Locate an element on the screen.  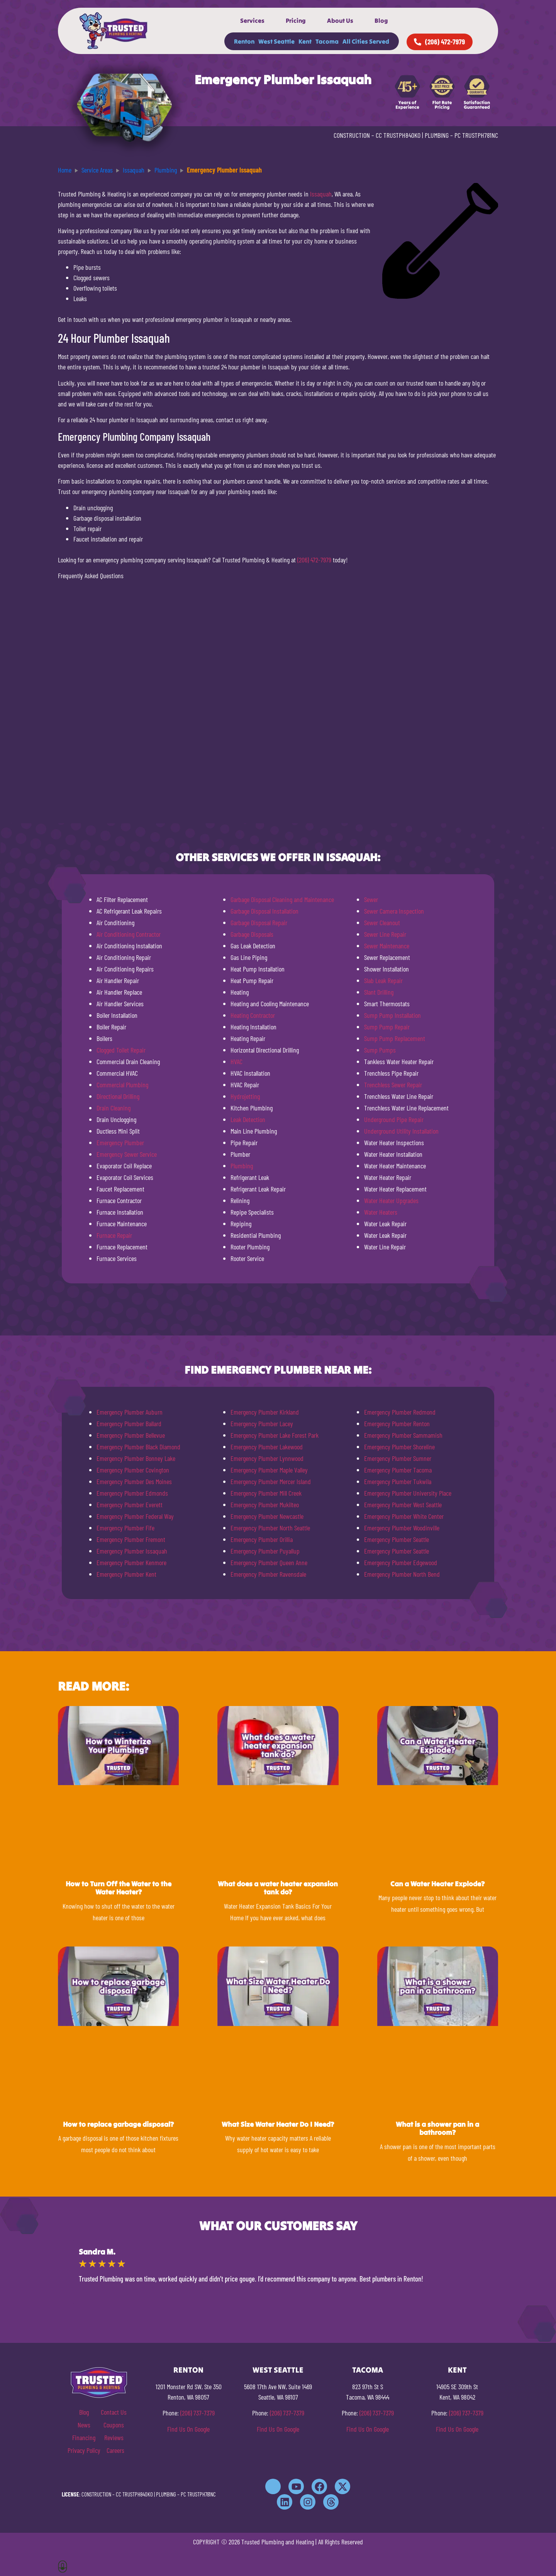
Emergency Plumber Lake Forest Park is located at coordinates (275, 1435).